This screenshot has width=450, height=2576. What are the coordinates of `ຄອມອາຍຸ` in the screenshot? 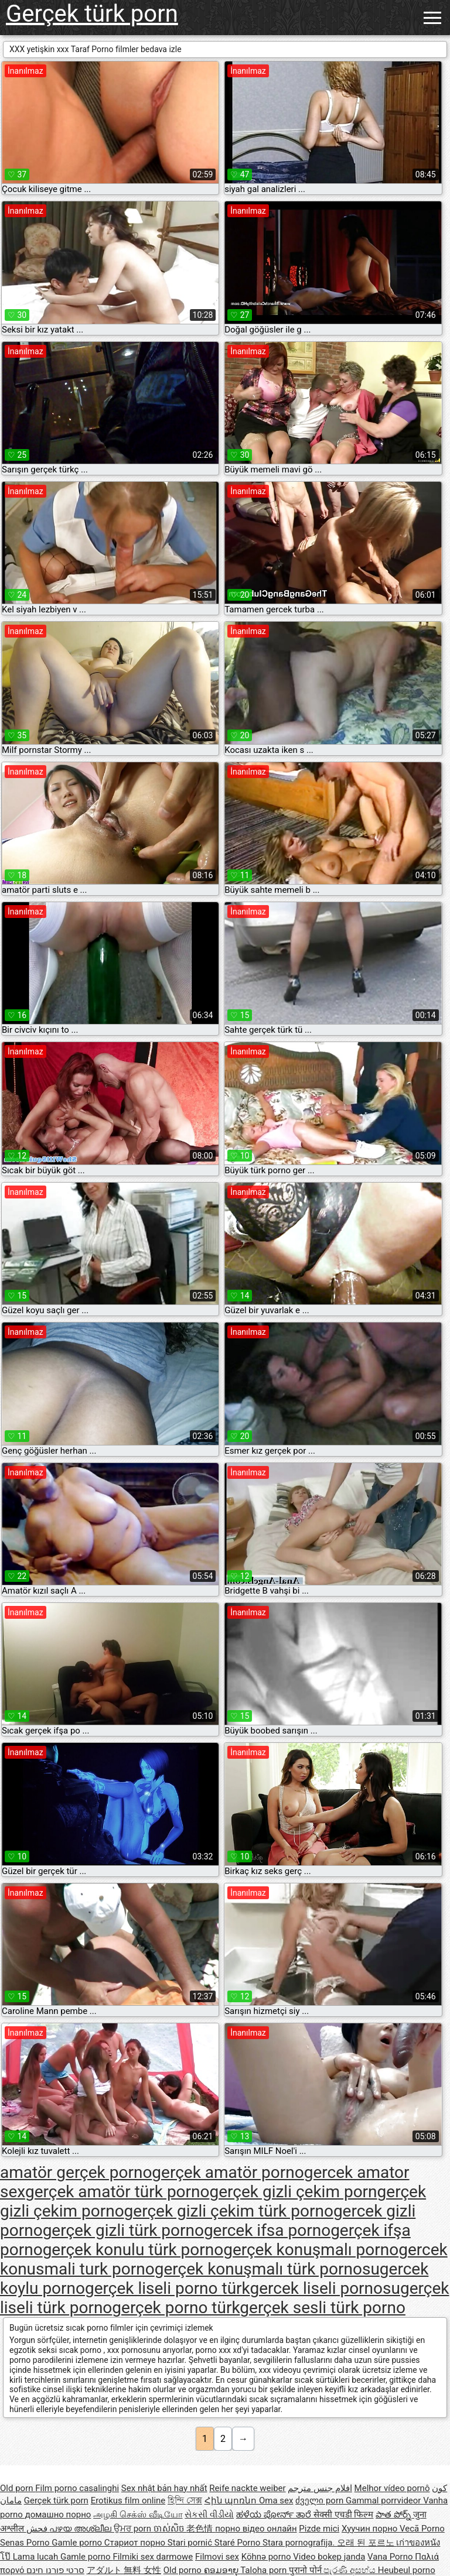 It's located at (222, 2570).